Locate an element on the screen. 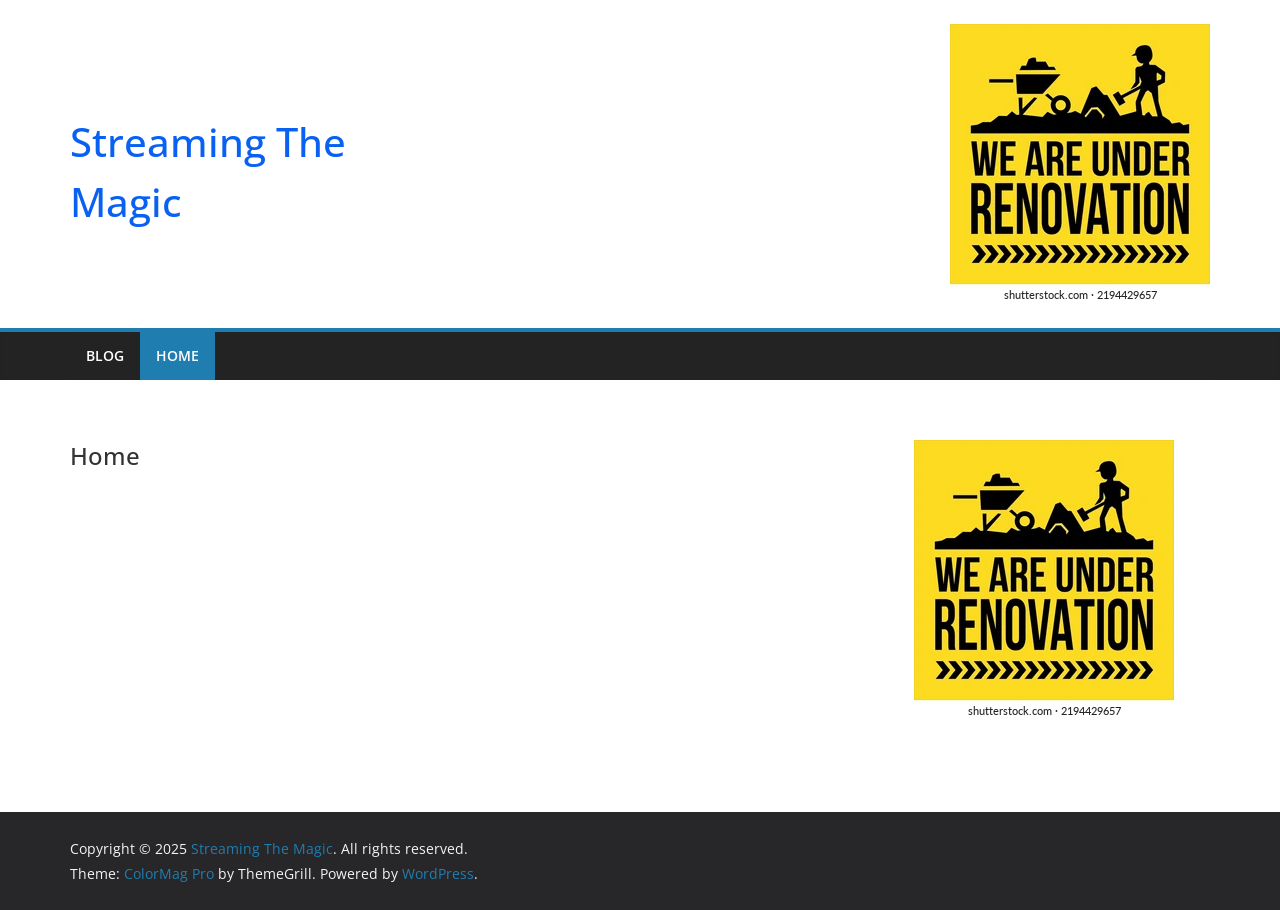  Home is located at coordinates (177, 355).